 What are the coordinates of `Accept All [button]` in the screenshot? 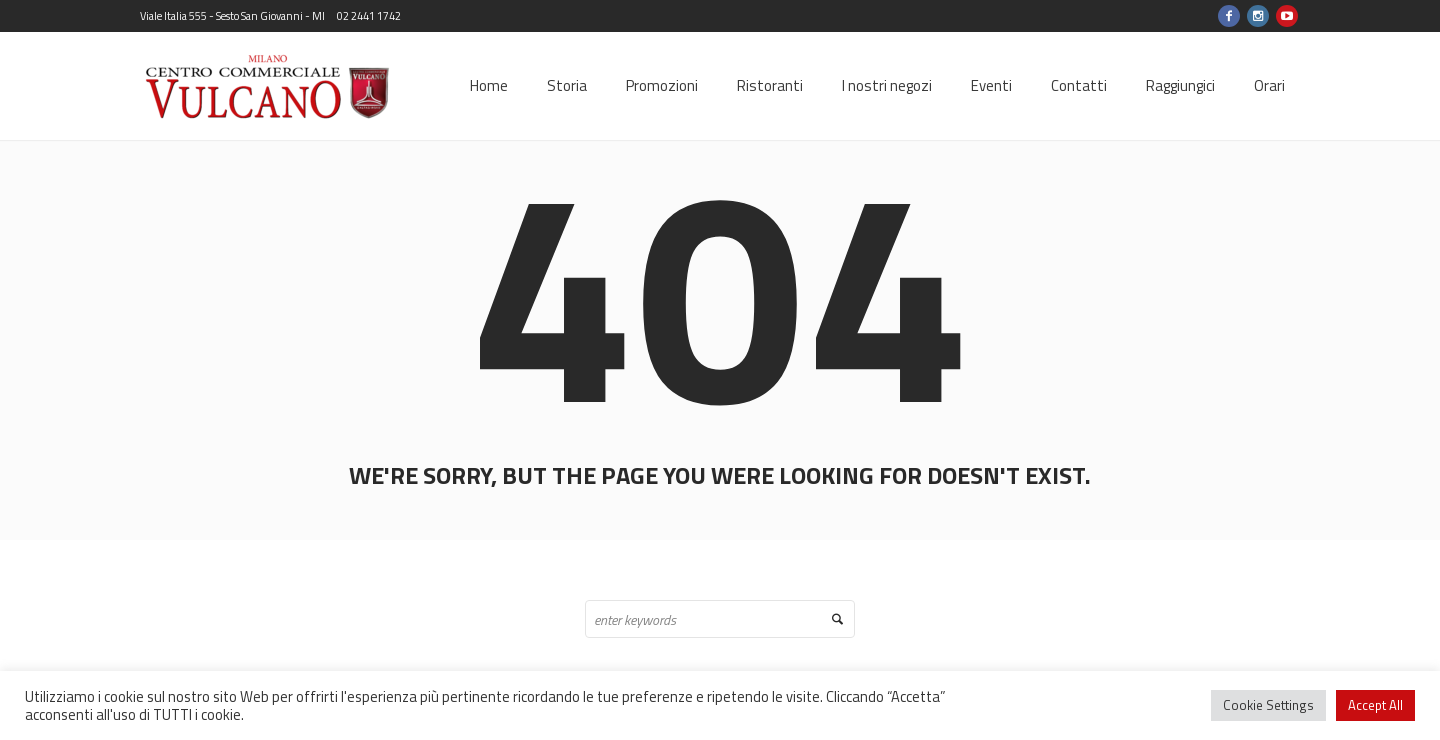 It's located at (1375, 705).